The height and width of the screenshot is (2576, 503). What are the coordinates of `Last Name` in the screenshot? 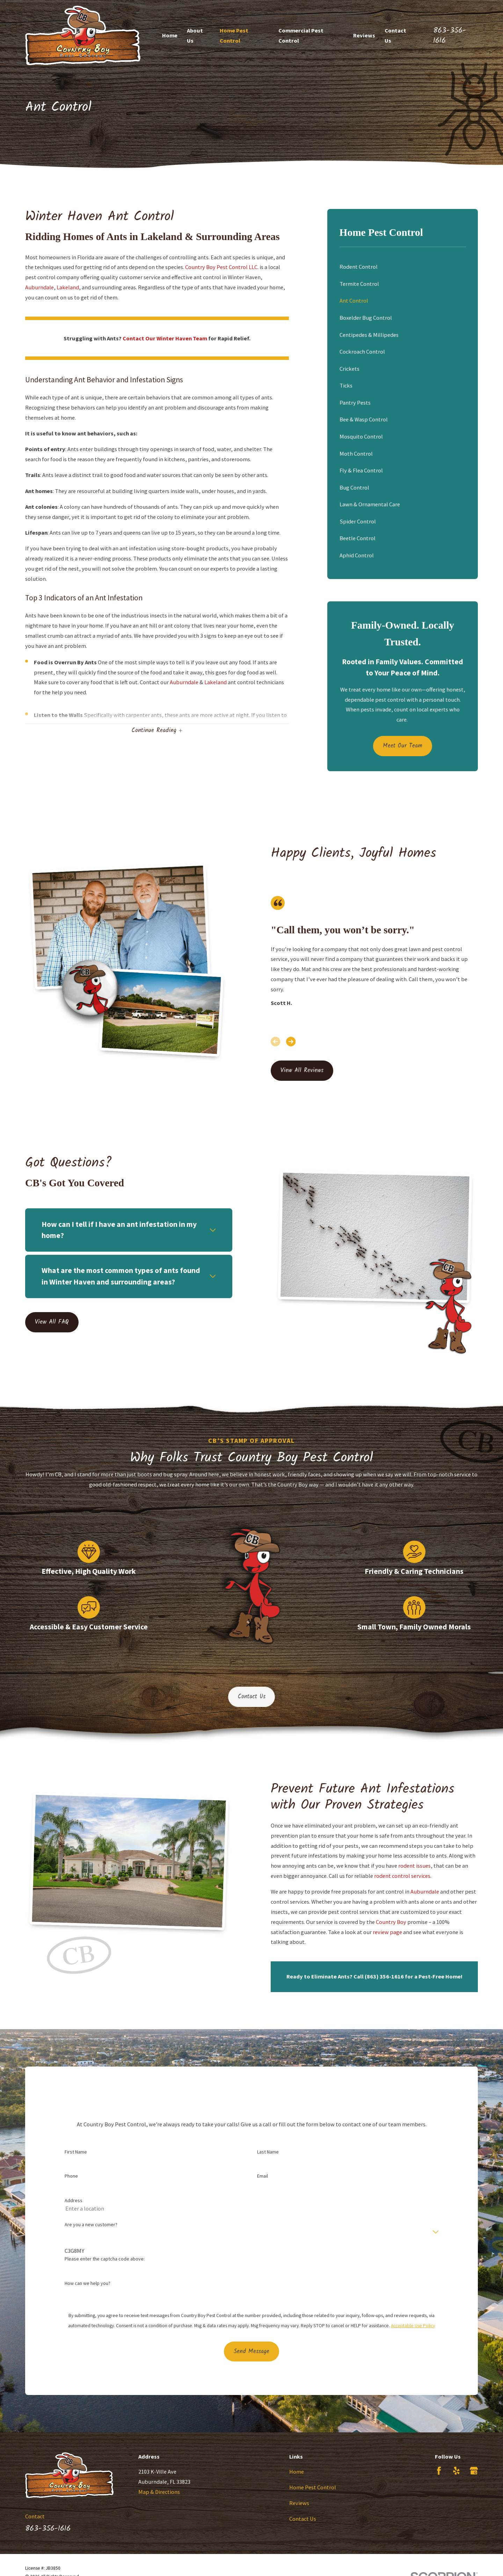 It's located at (268, 2162).